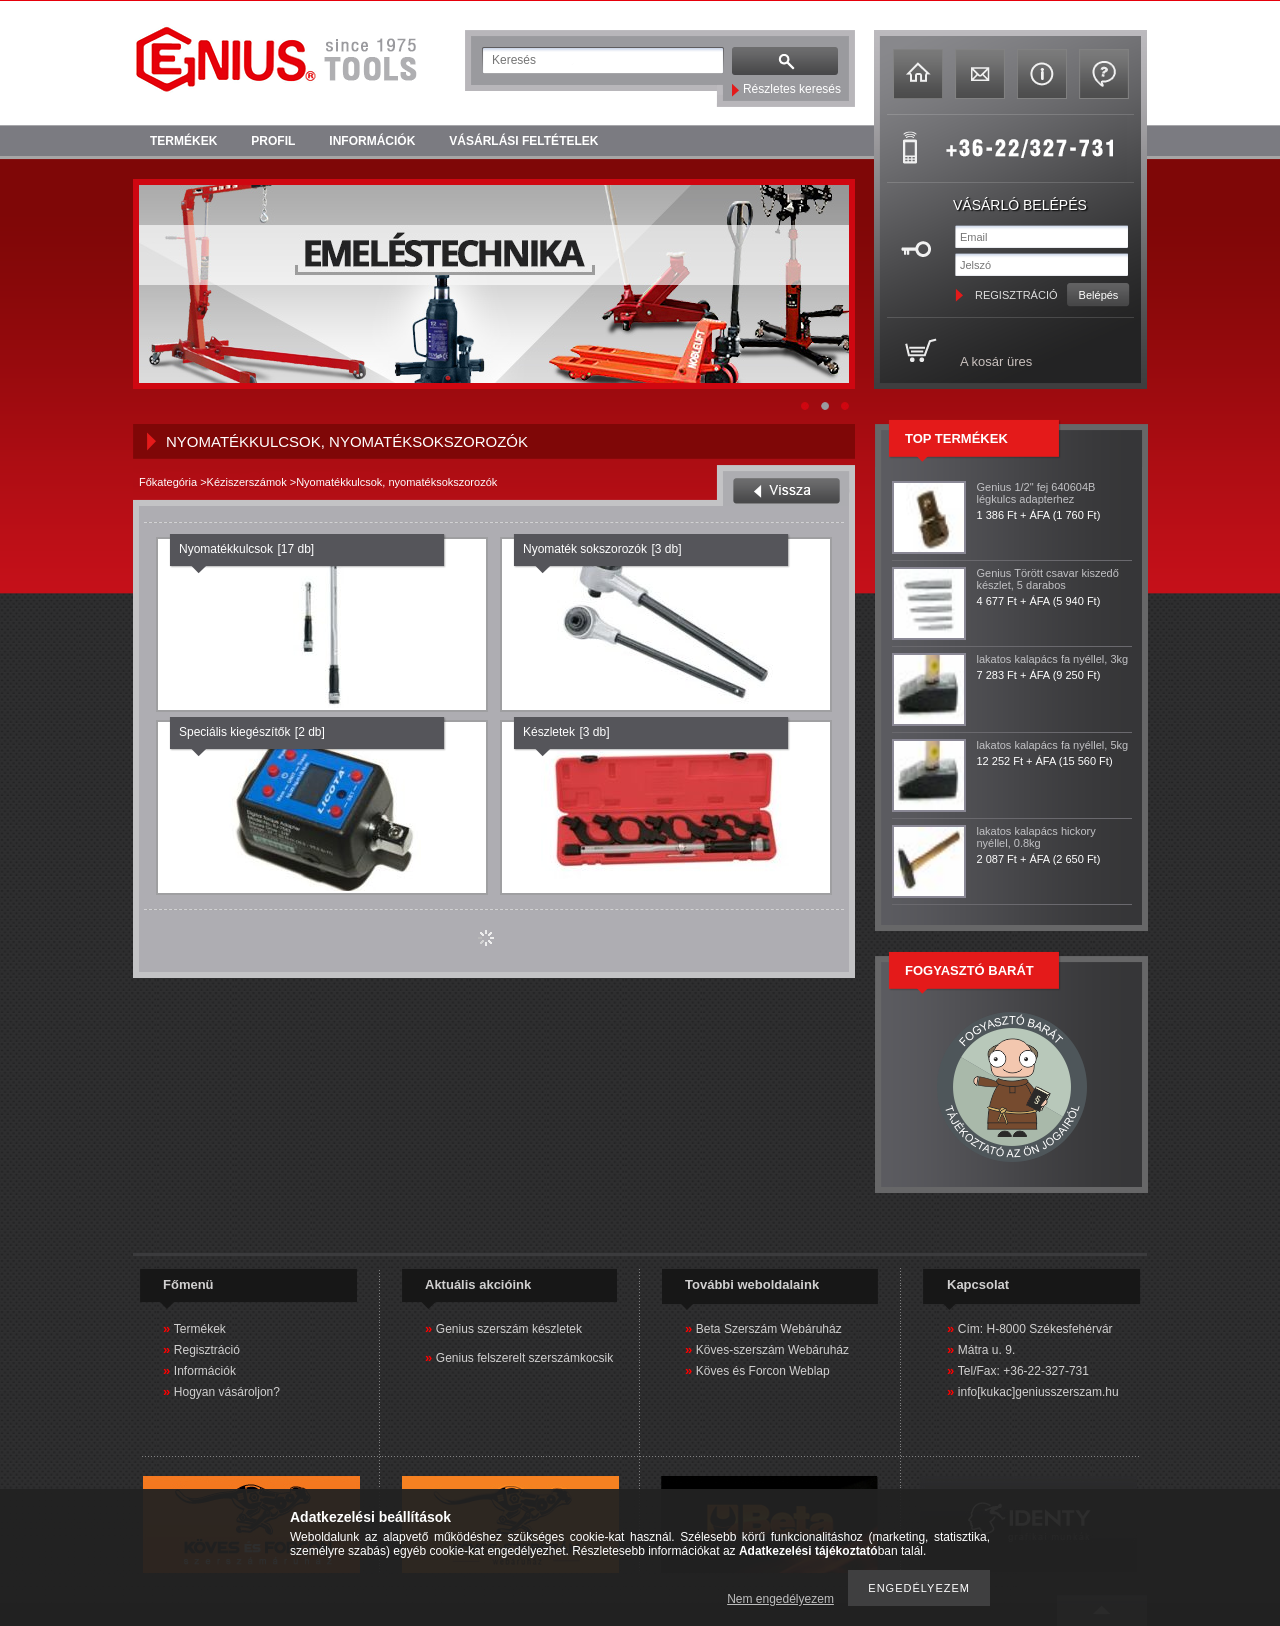 The width and height of the screenshot is (1280, 1626). I want to click on Genius szerszám készletek, so click(509, 1329).